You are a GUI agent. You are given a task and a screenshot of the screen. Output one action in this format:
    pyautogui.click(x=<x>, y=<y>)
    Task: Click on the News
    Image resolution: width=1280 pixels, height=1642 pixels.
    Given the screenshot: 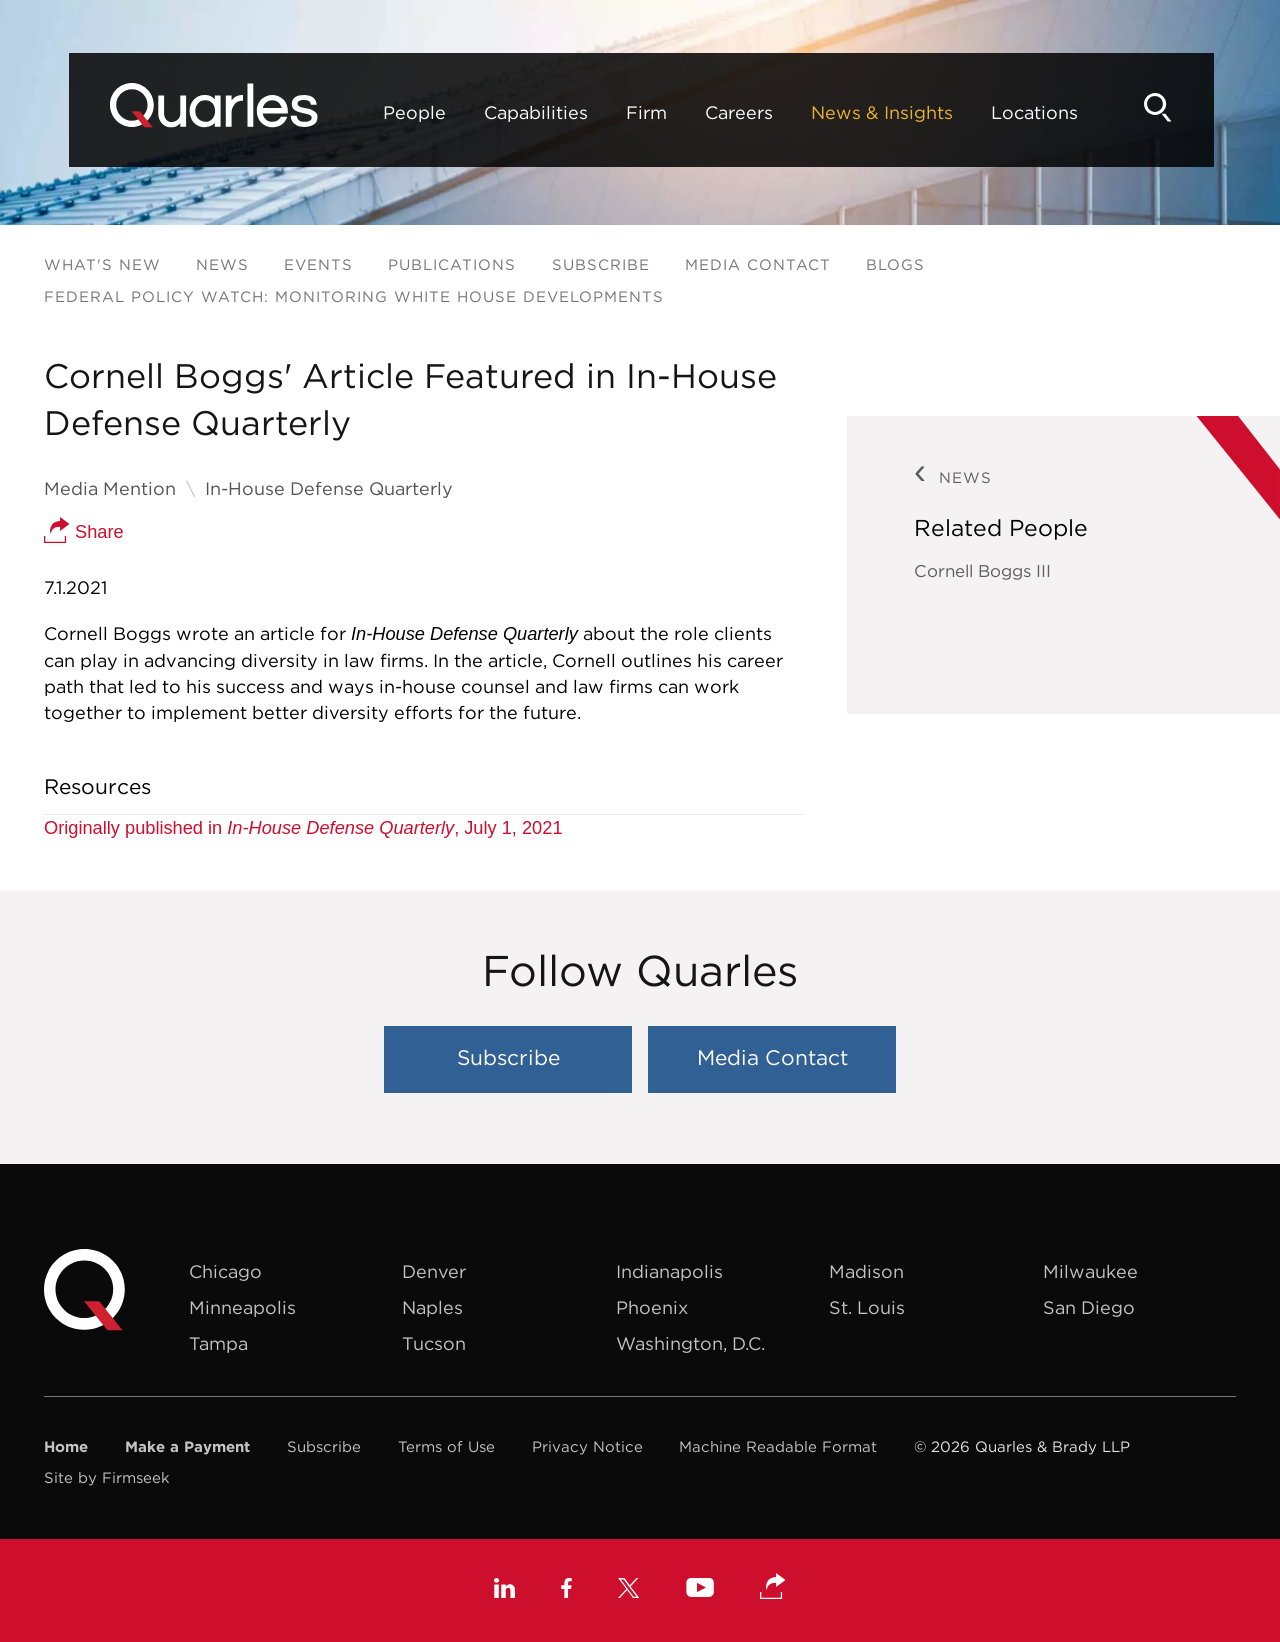 What is the action you would take?
    pyautogui.click(x=222, y=264)
    